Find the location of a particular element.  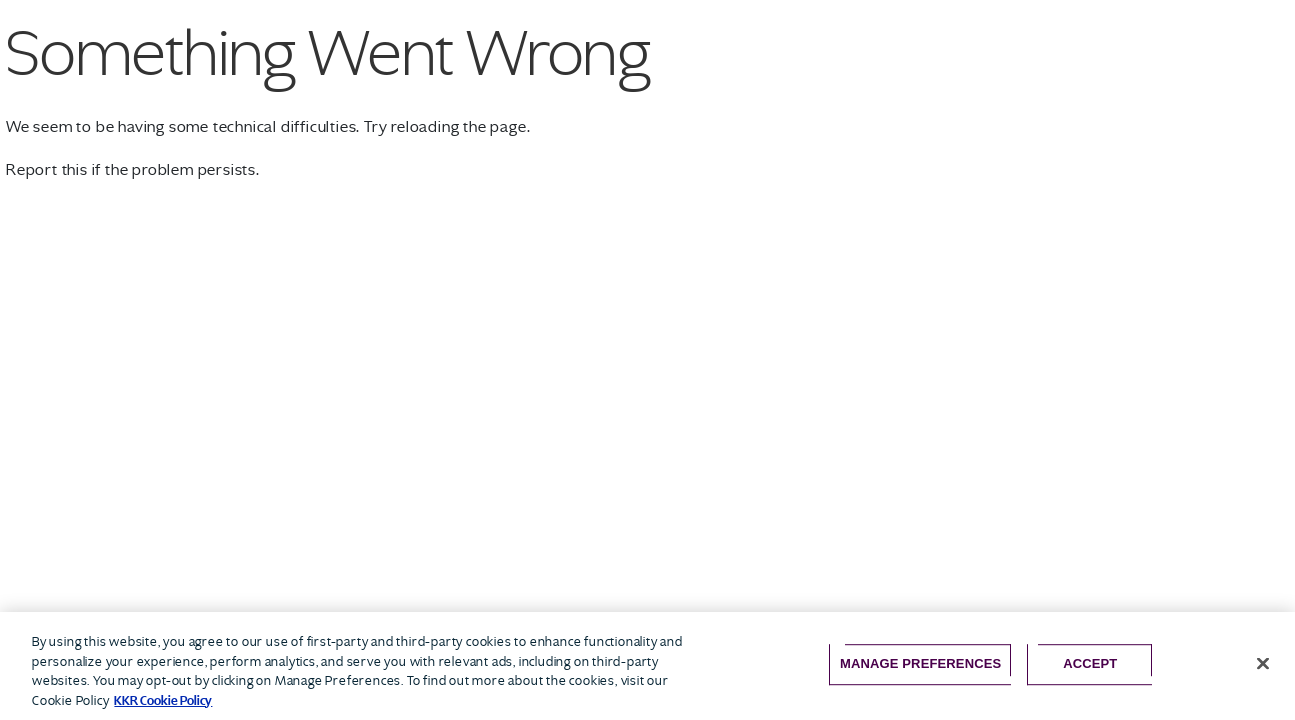

[region] is located at coordinates (647, 666).